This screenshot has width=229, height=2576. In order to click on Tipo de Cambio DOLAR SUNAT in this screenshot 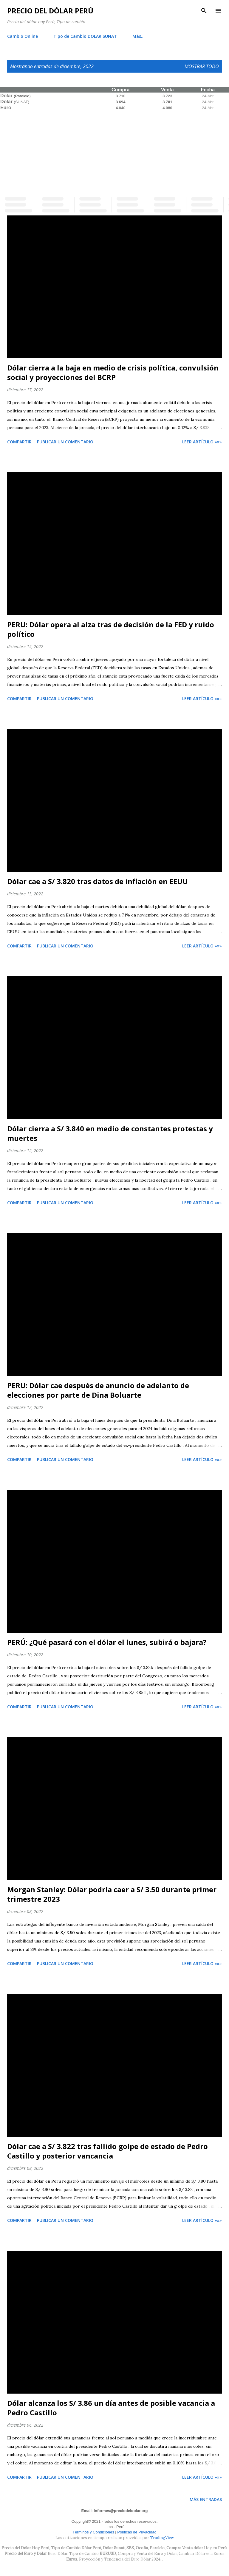, I will do `click(85, 36)`.